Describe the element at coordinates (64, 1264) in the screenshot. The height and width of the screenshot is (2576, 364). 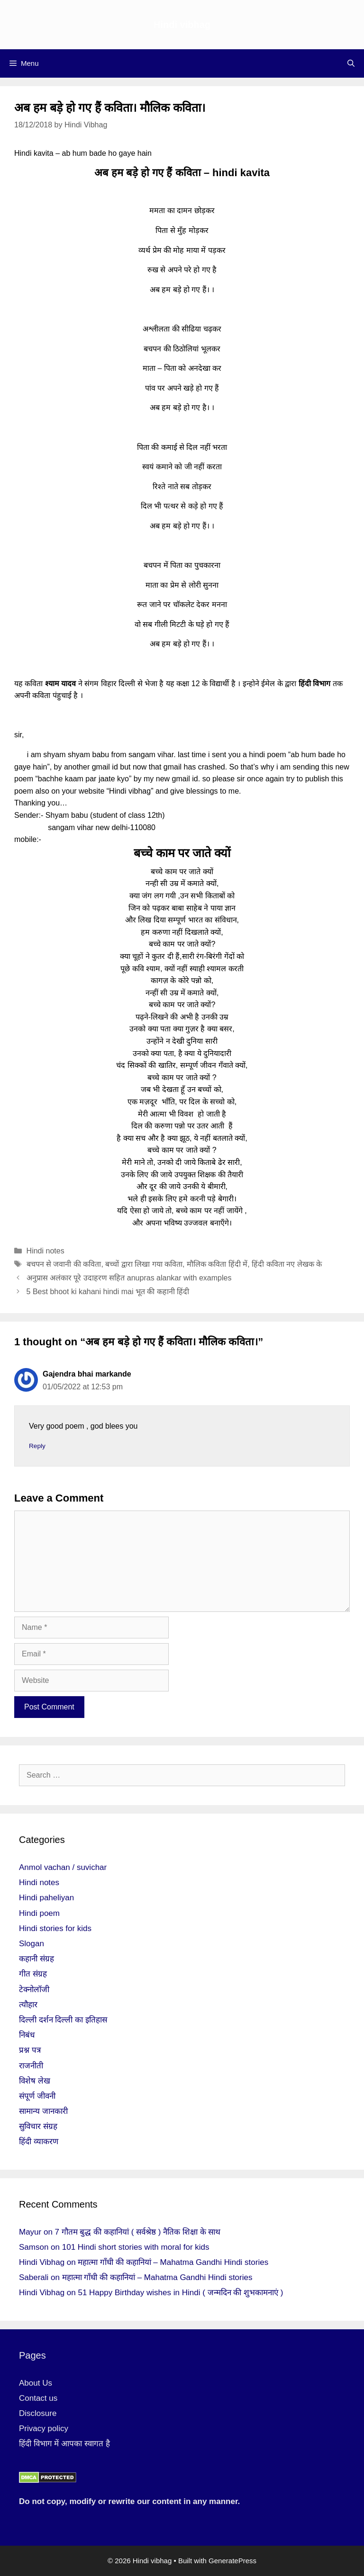
I see `बचपन से जवानी की कविता` at that location.